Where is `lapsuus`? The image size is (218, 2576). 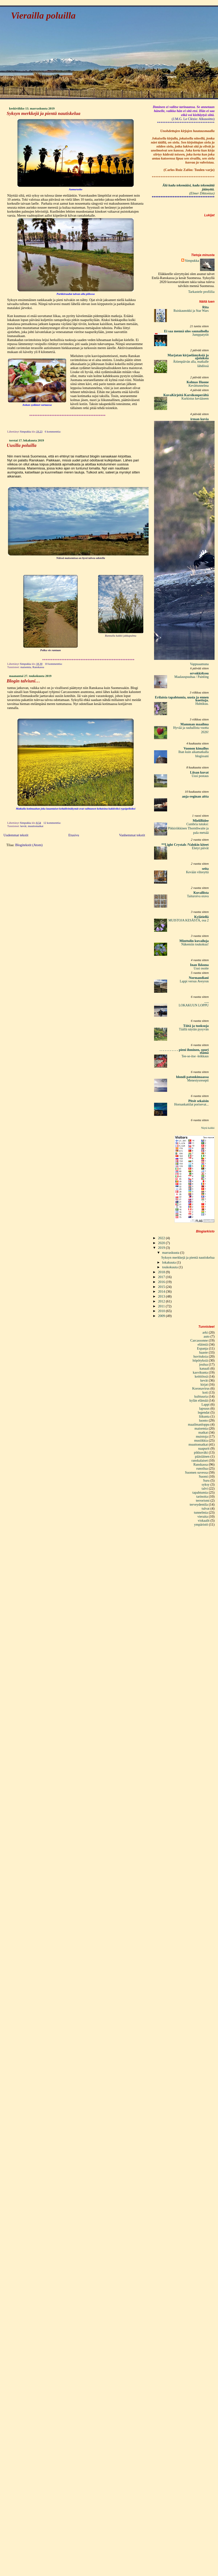
lapsuus is located at coordinates (204, 1408).